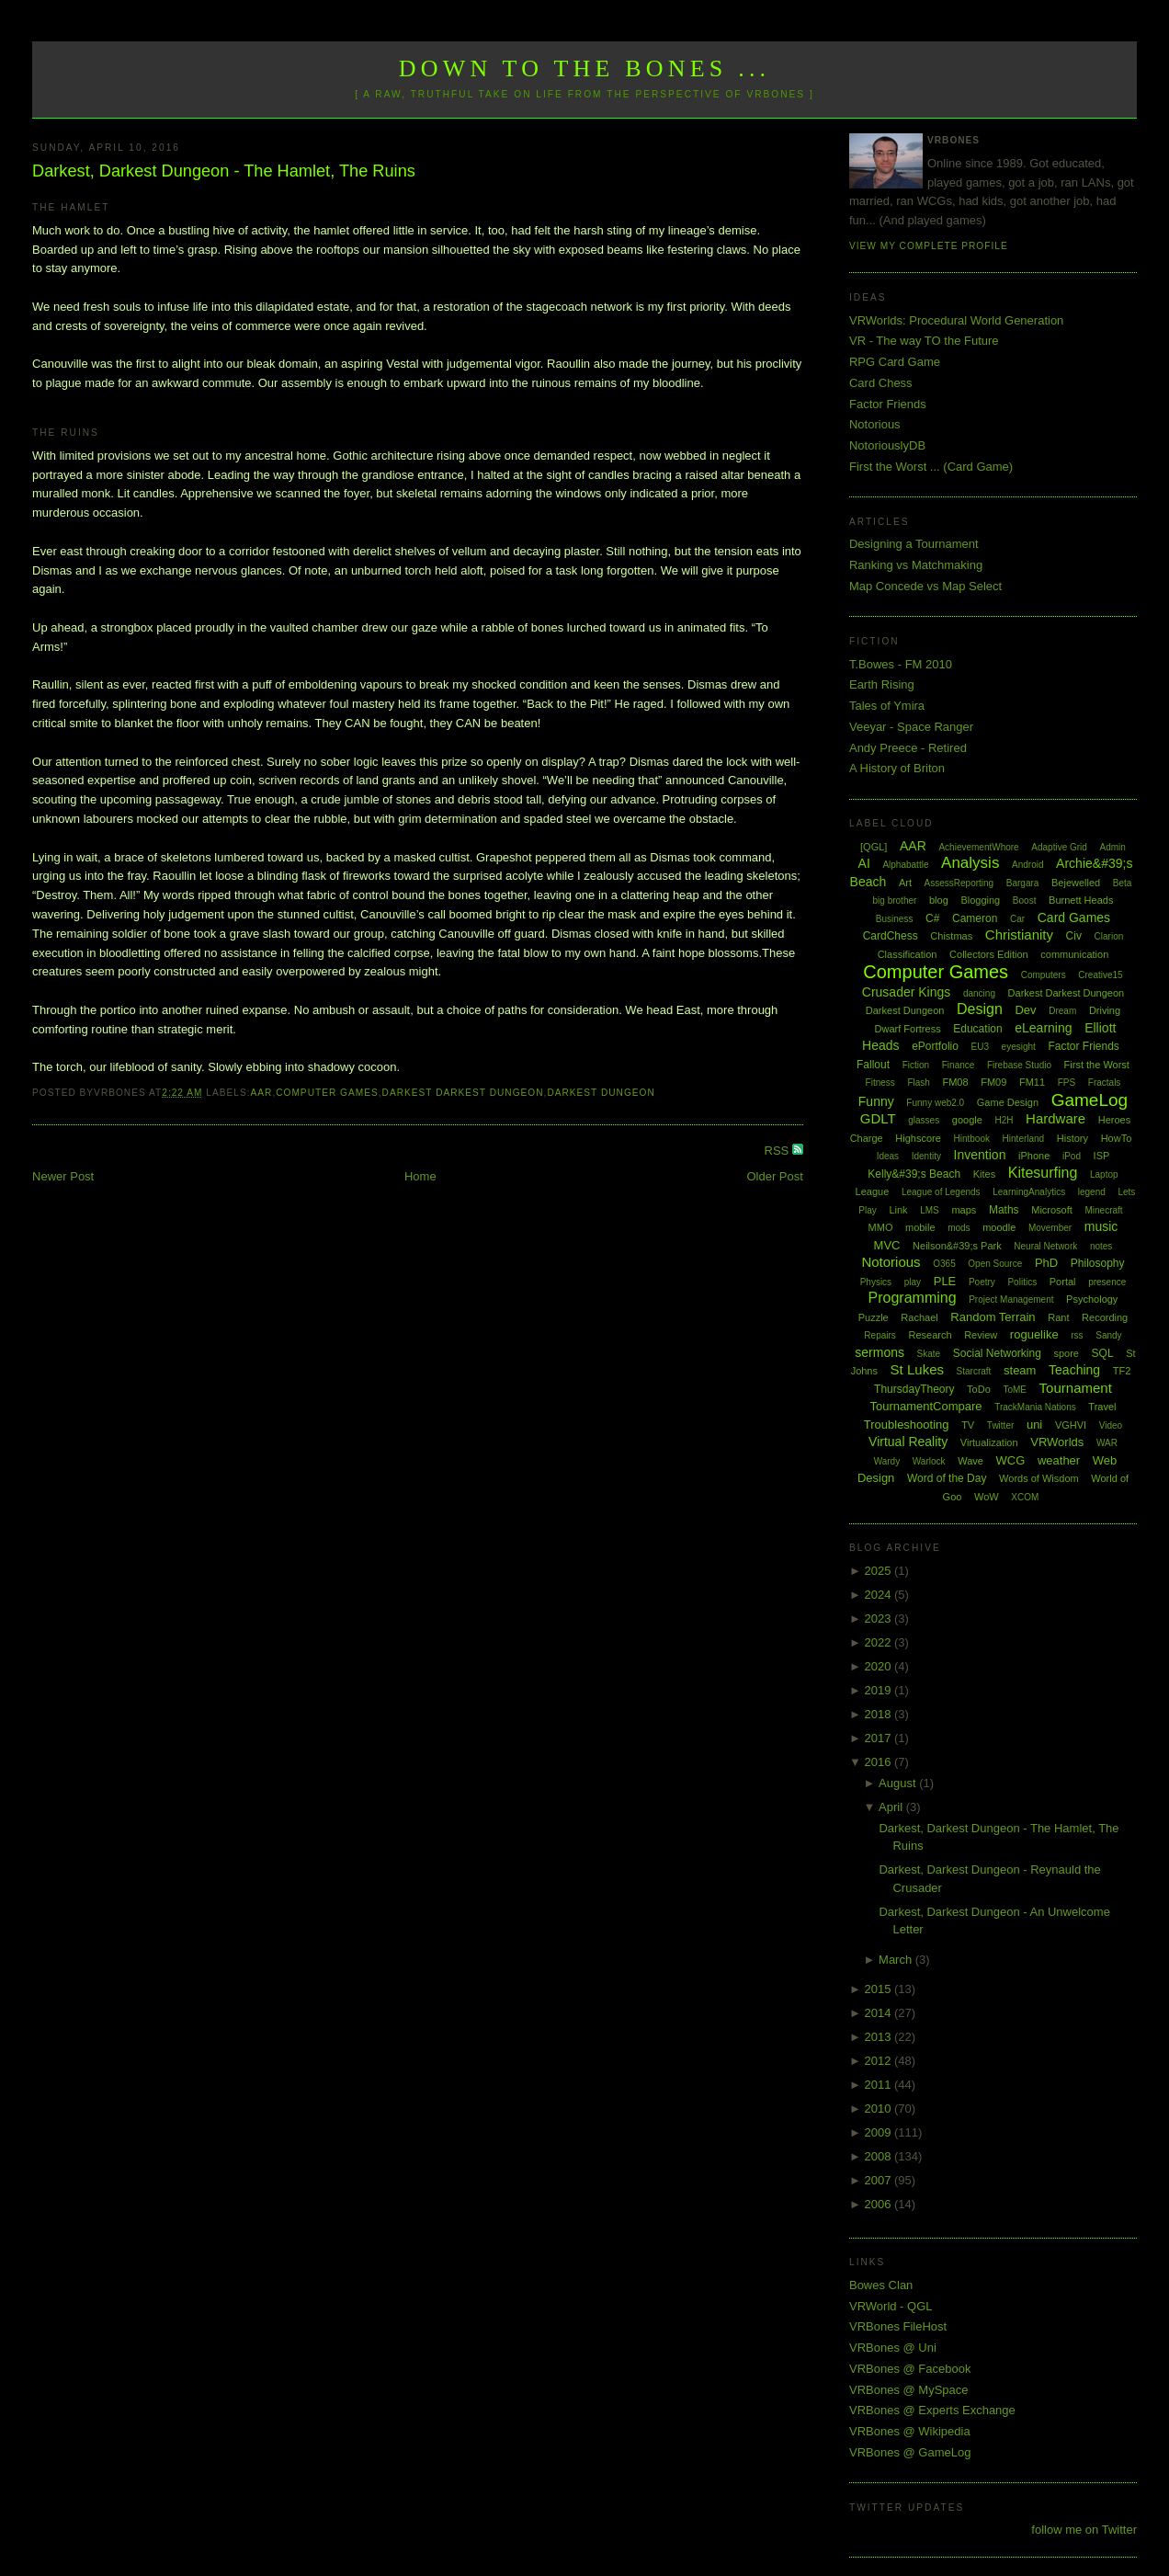 The height and width of the screenshot is (2576, 1169). I want to click on Sandy, so click(1108, 1335).